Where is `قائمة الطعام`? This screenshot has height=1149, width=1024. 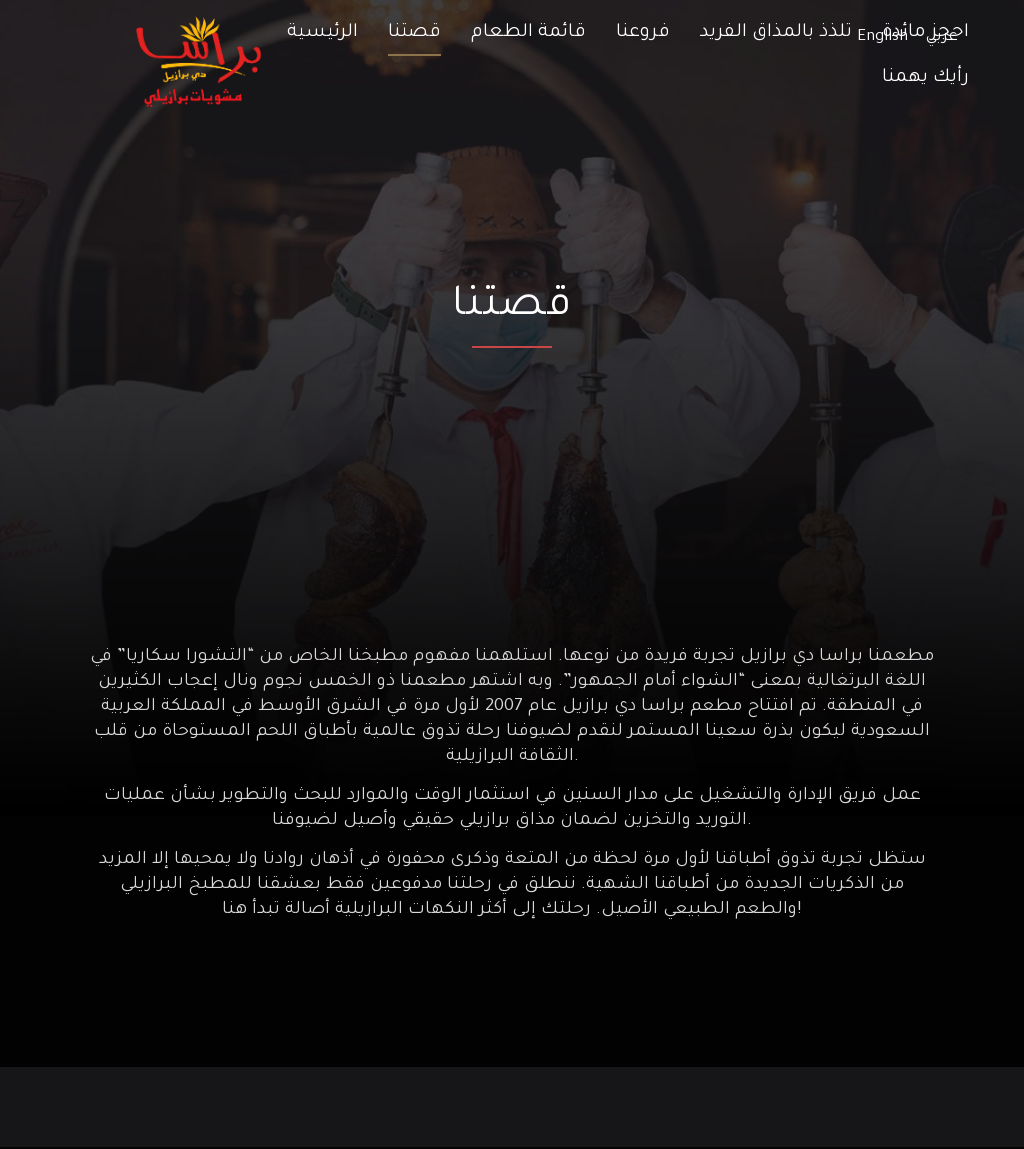
قائمة الطعام is located at coordinates (528, 33).